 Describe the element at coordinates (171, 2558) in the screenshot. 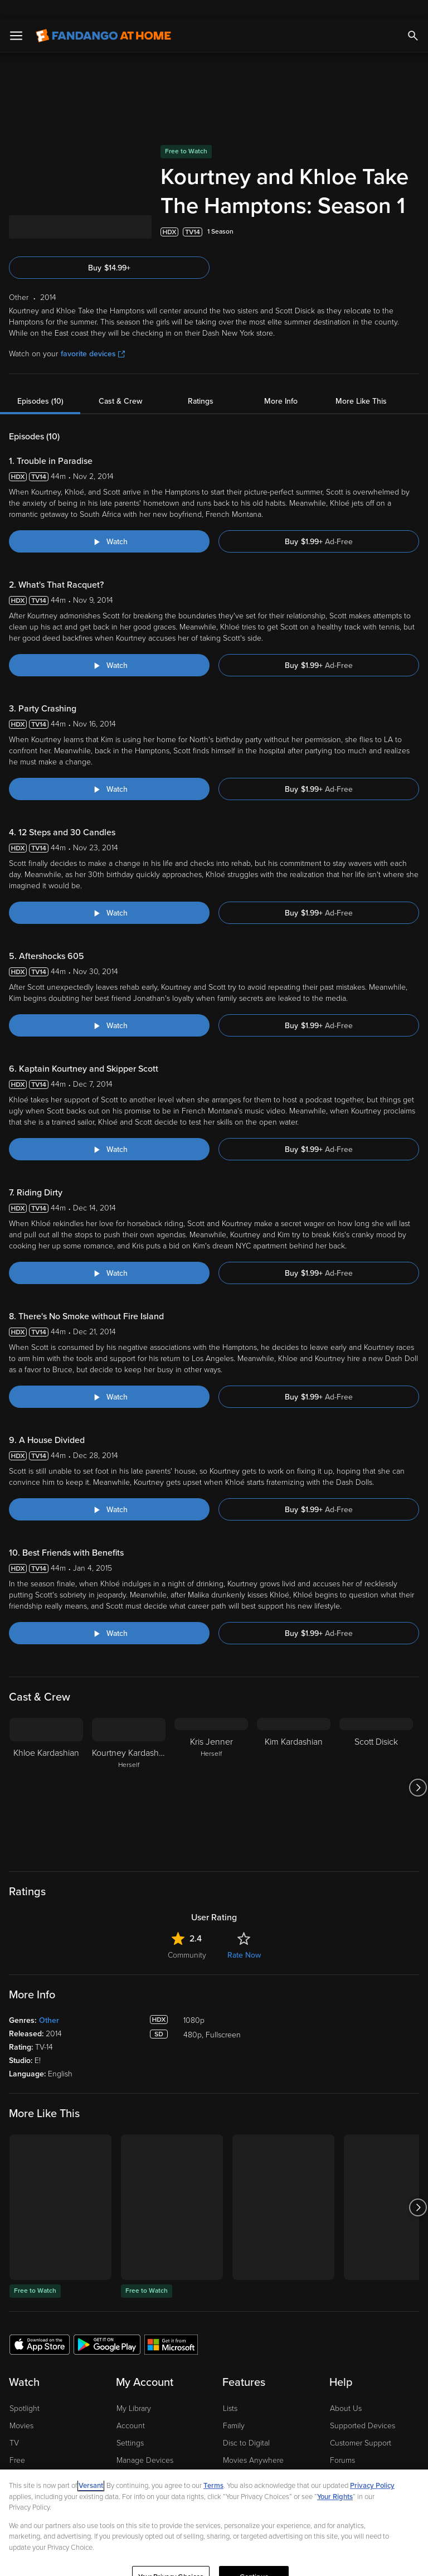

I see `Your Privacy Choices [Your Privacy Choices, Opens the preference center dialog]` at that location.